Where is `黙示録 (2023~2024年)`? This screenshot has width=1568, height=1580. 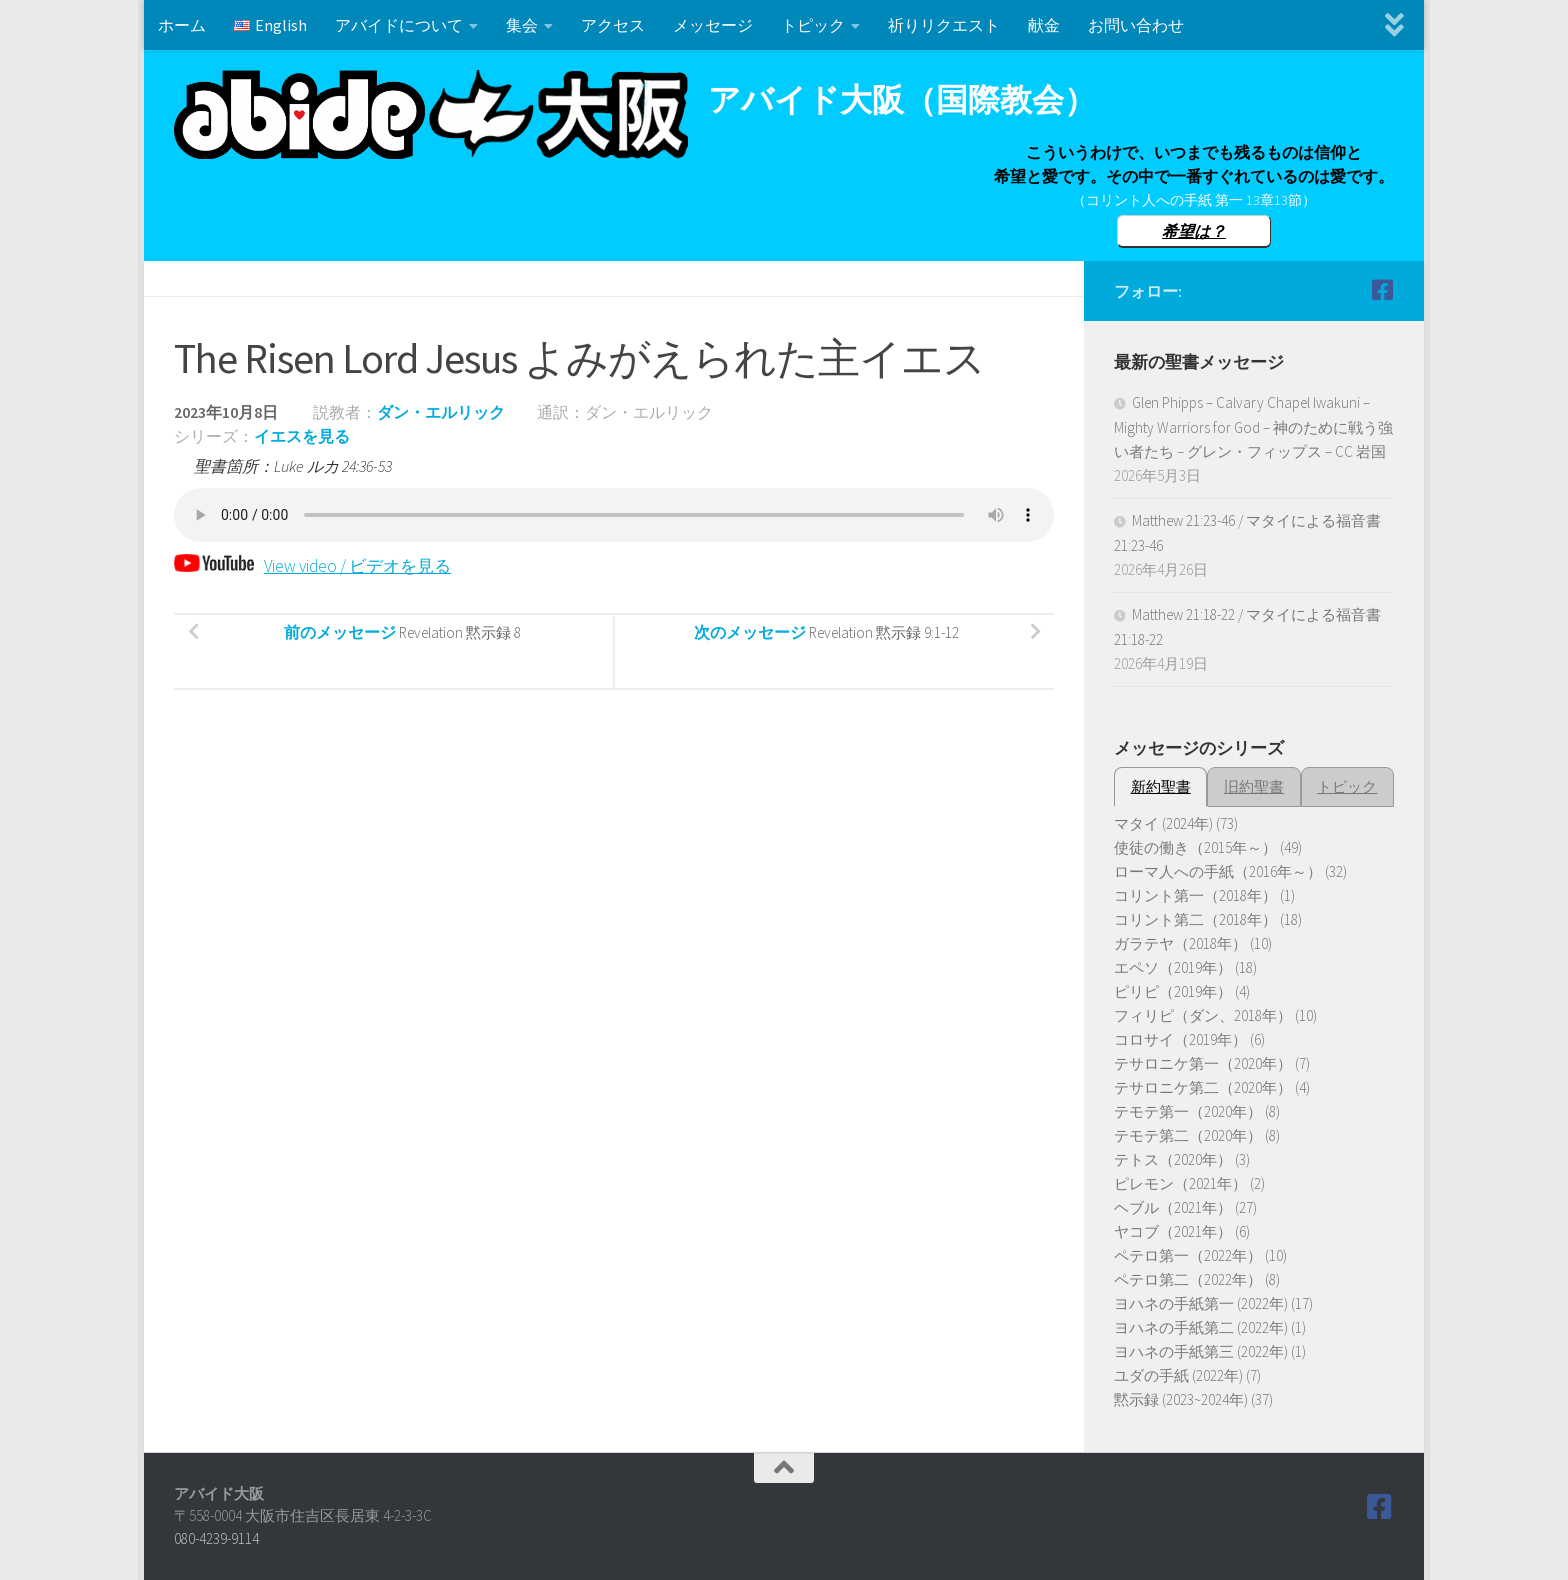 黙示録 (2023~2024年) is located at coordinates (1181, 1399).